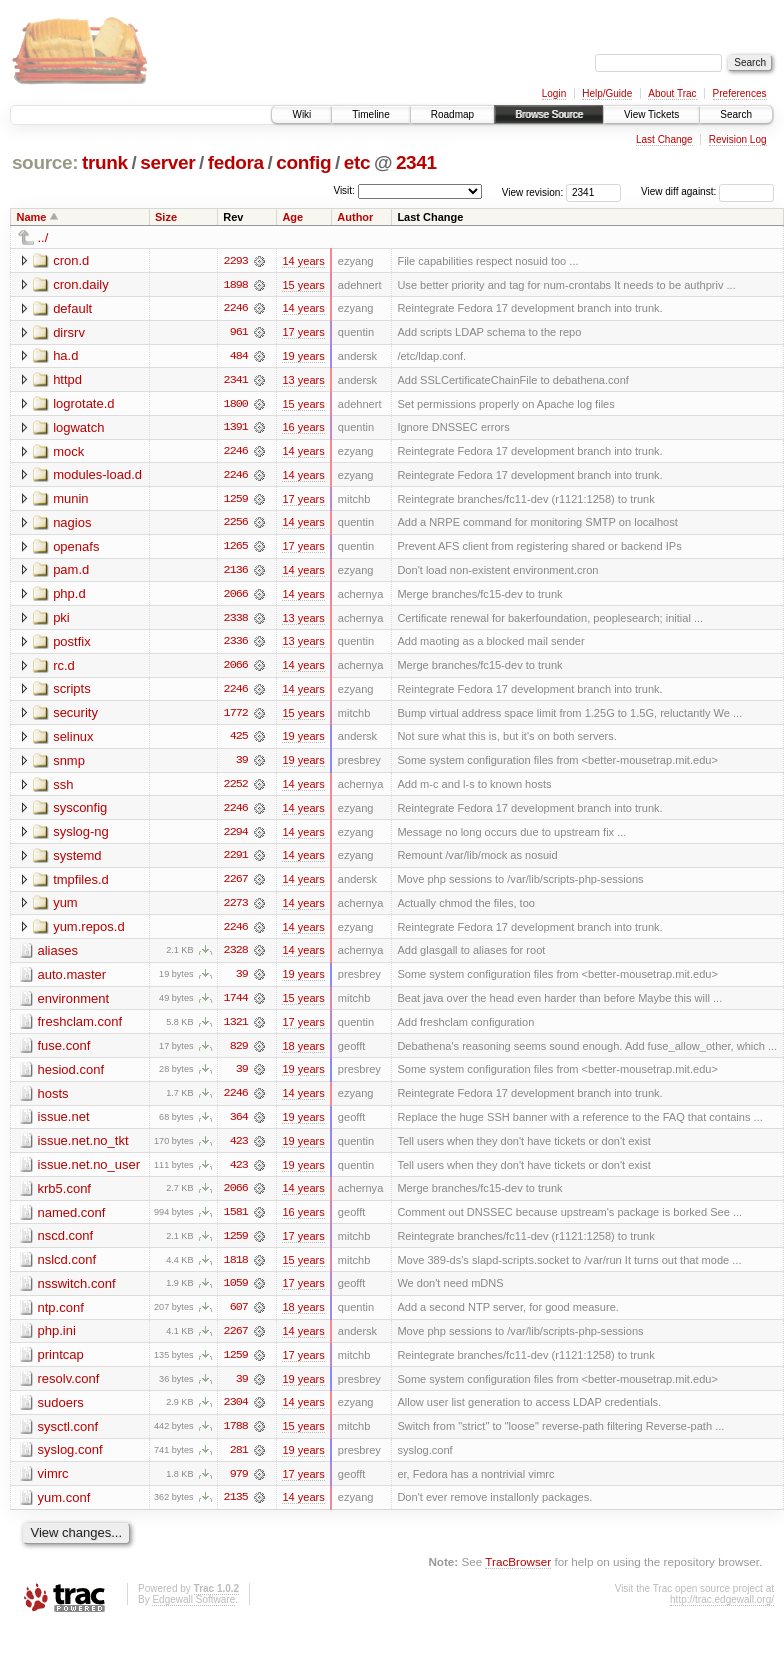 This screenshot has height=1656, width=784. I want to click on nsswitch.conf, so click(77, 1292).